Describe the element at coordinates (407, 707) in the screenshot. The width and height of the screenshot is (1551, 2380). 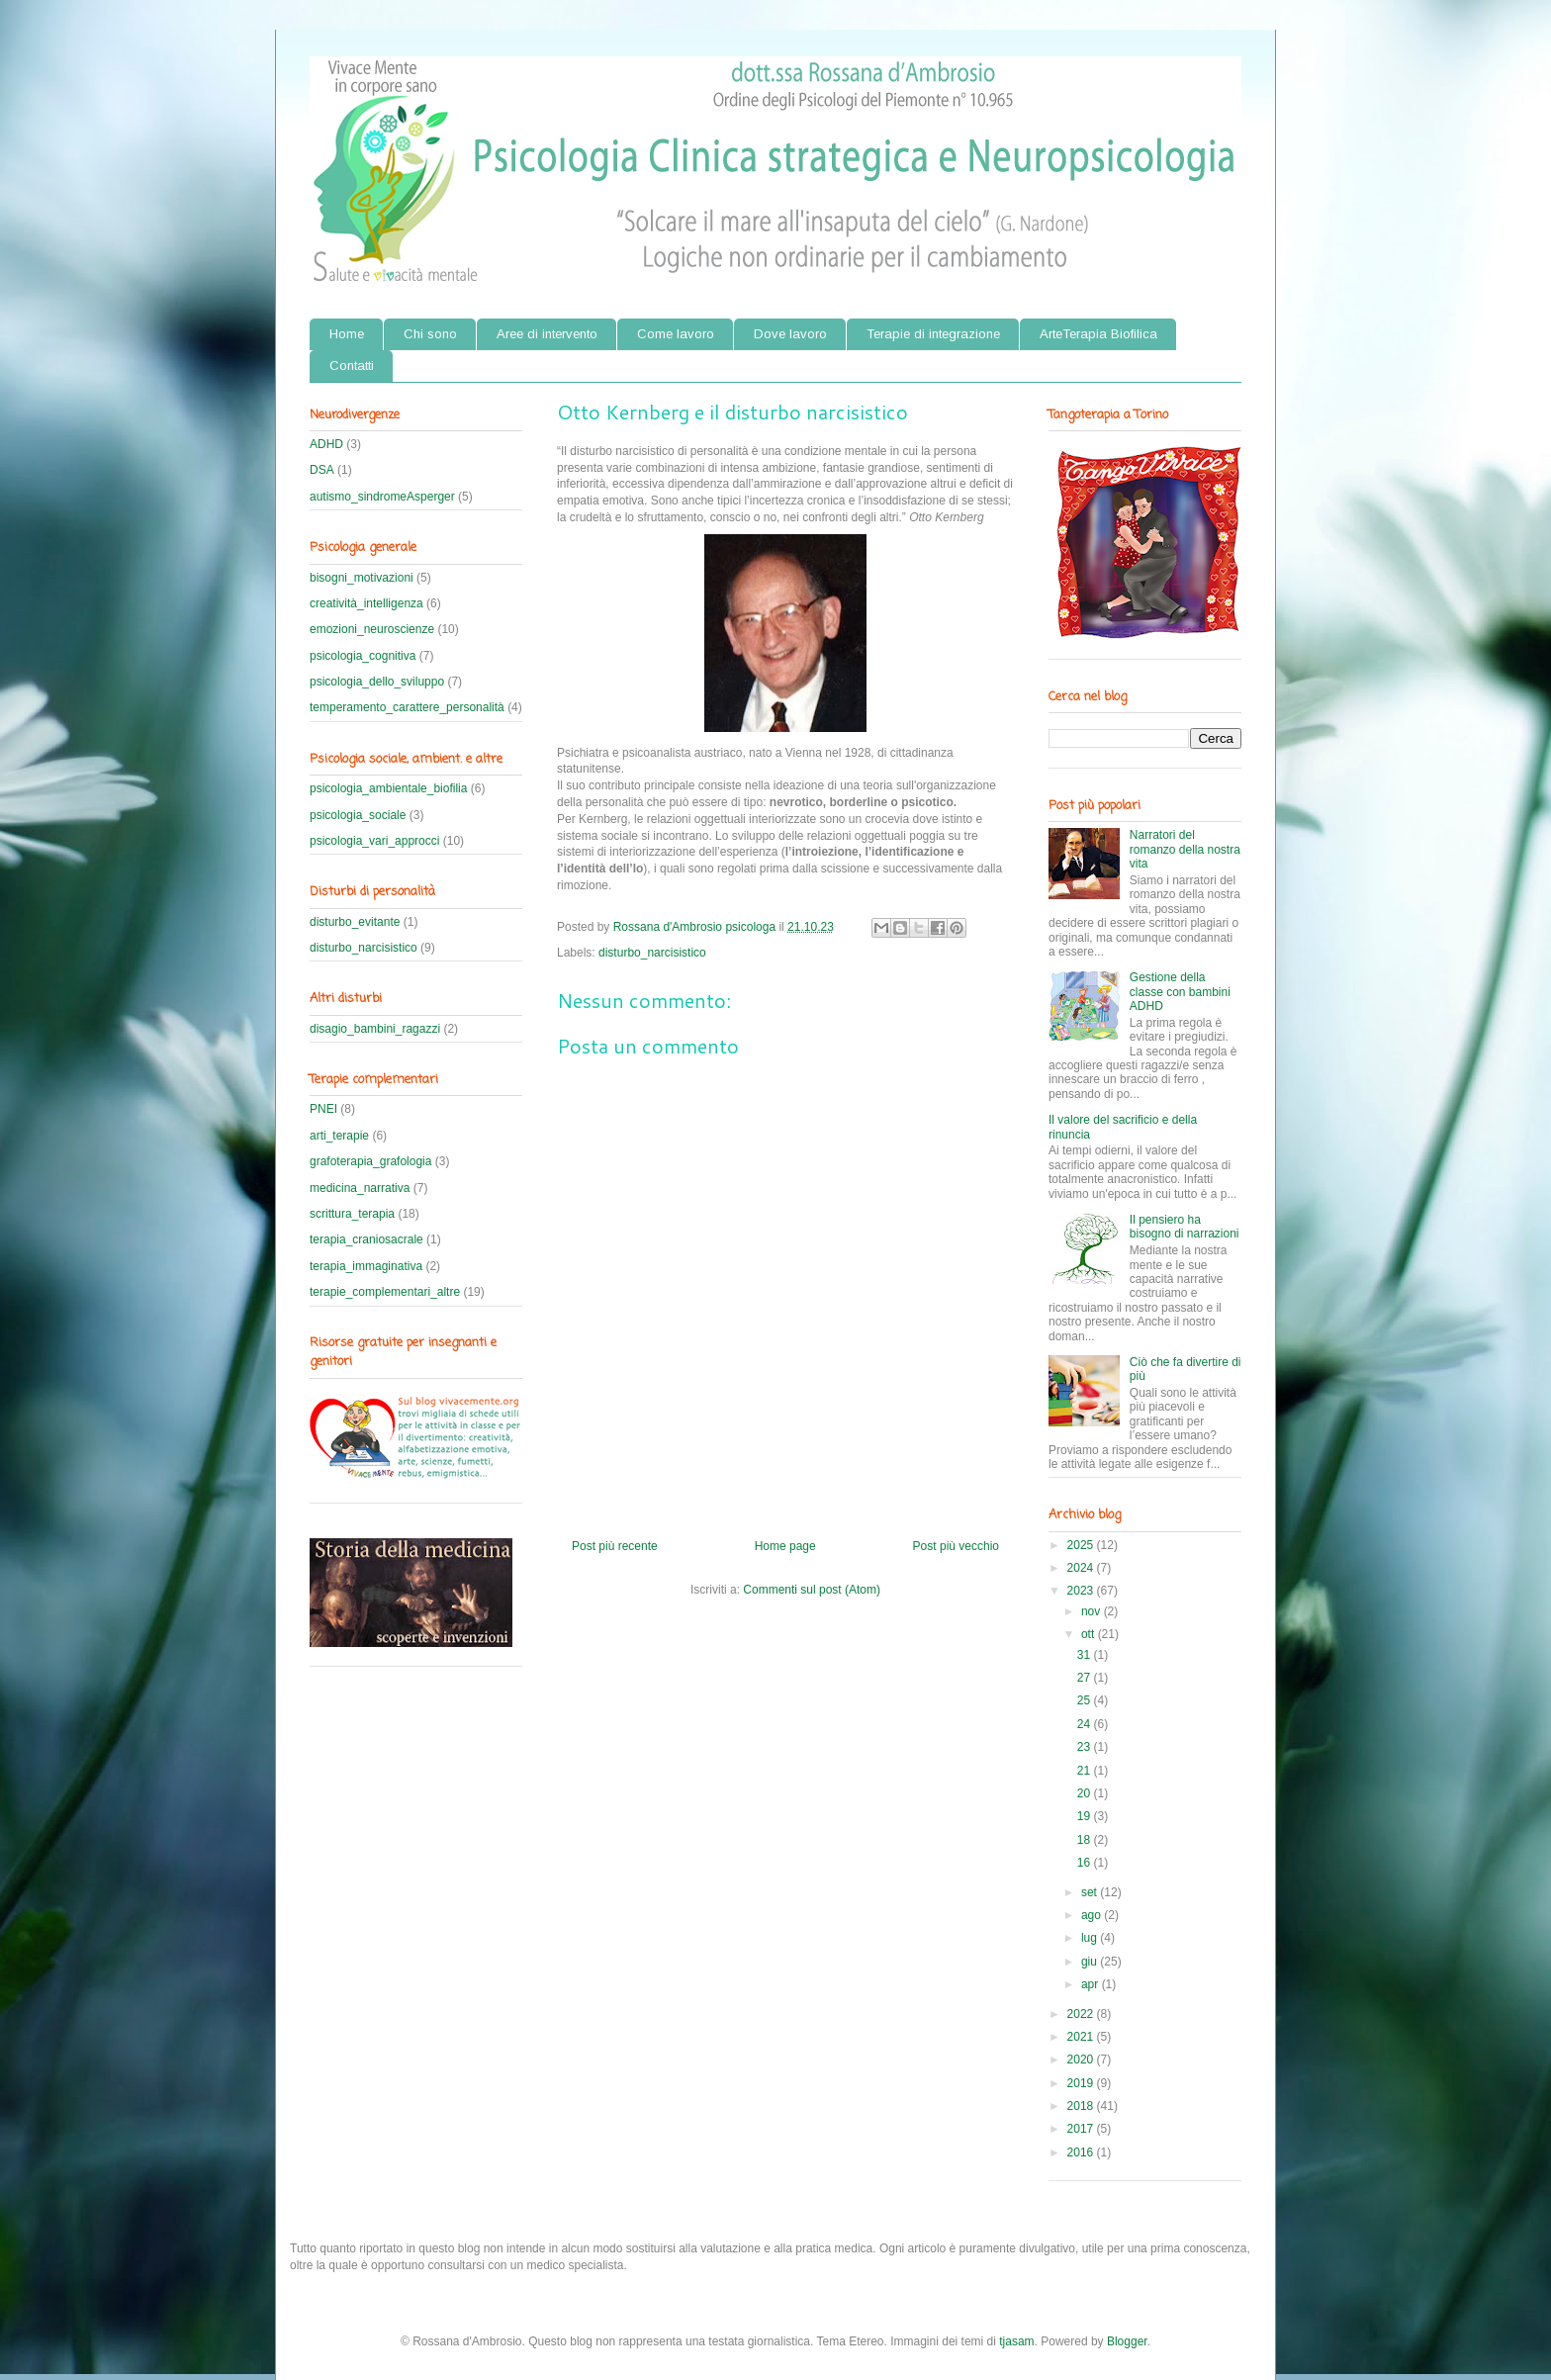
I see `temperamento_carattere_personalità` at that location.